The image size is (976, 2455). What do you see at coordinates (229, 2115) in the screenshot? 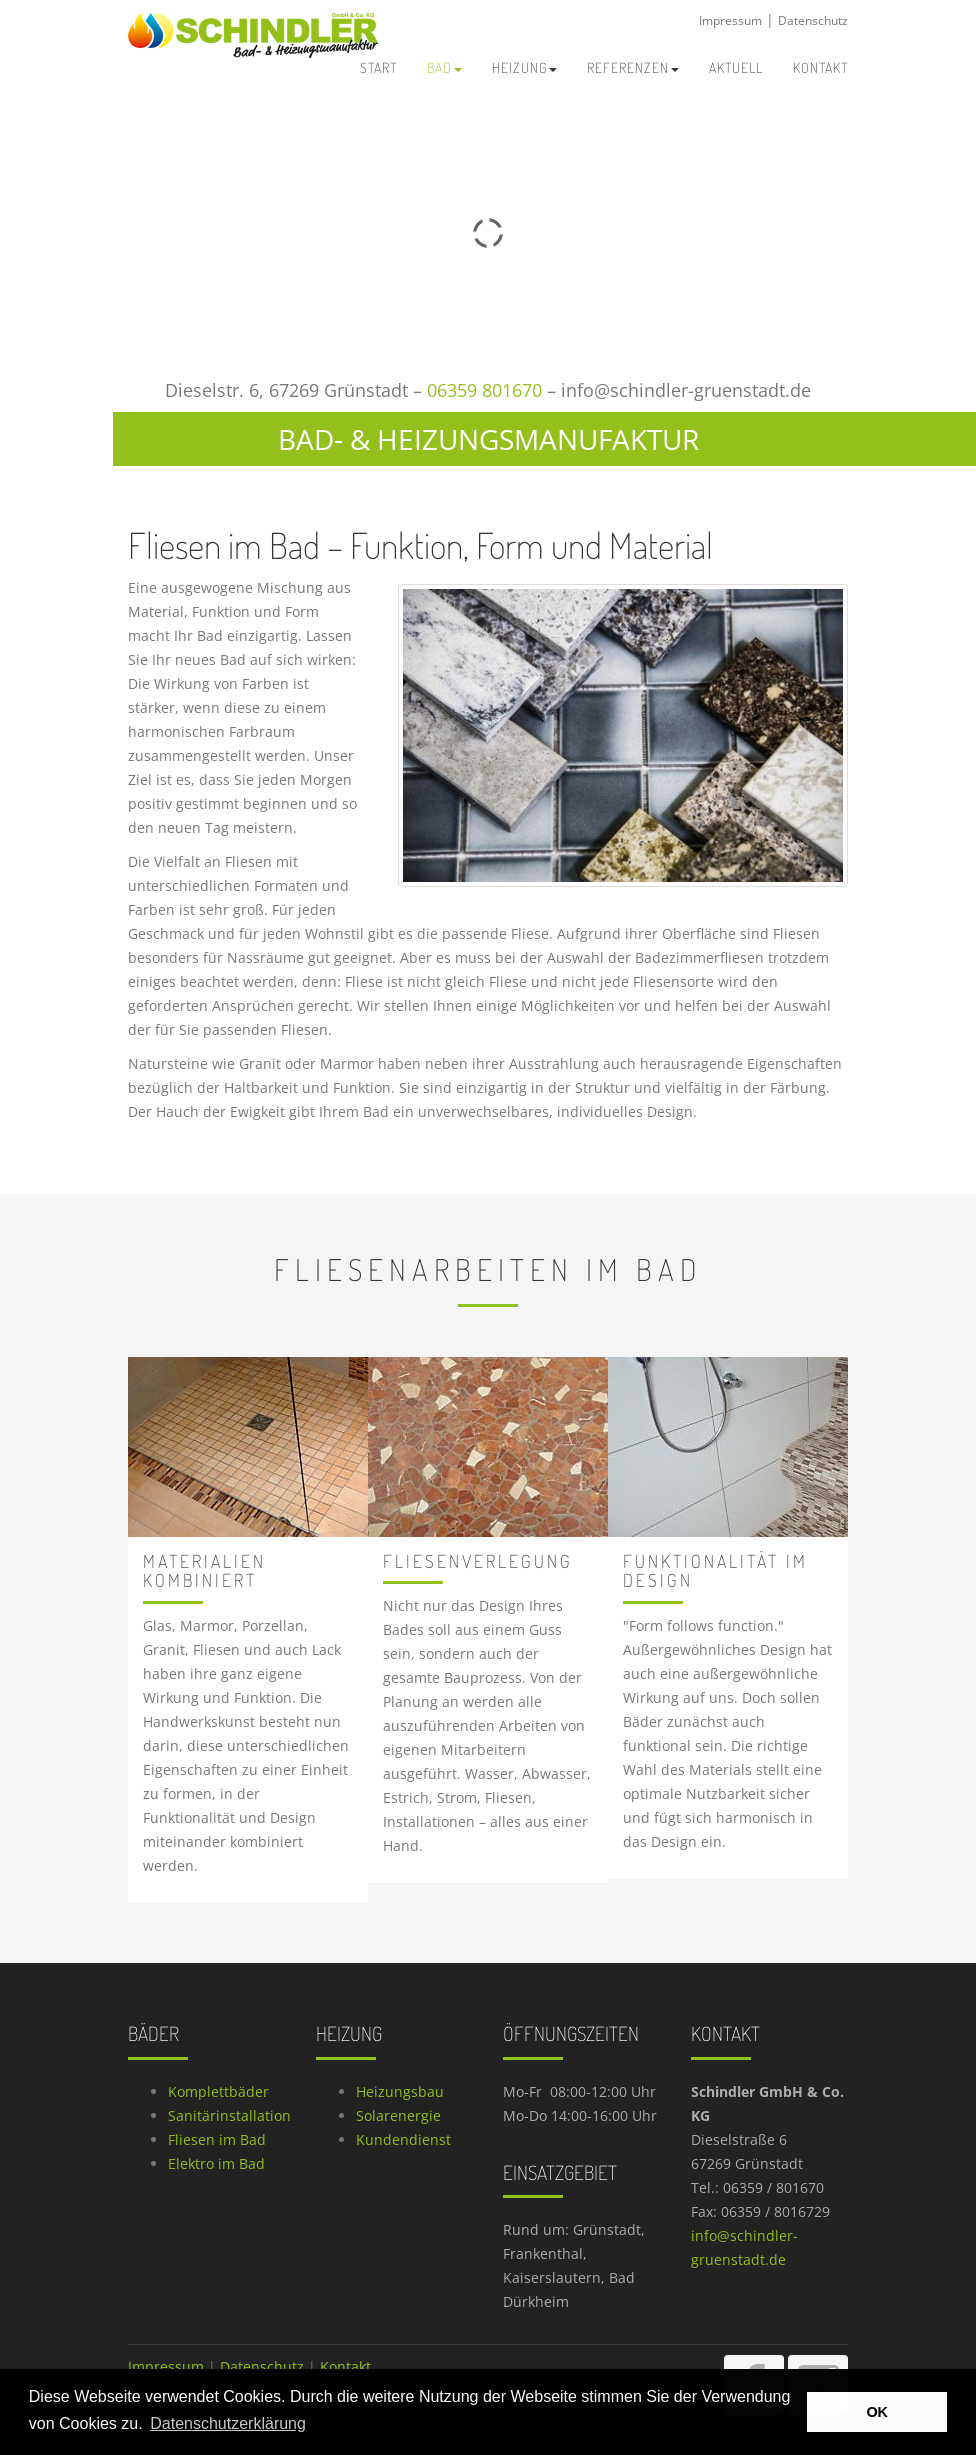
I see `Sanitärinstallation` at bounding box center [229, 2115].